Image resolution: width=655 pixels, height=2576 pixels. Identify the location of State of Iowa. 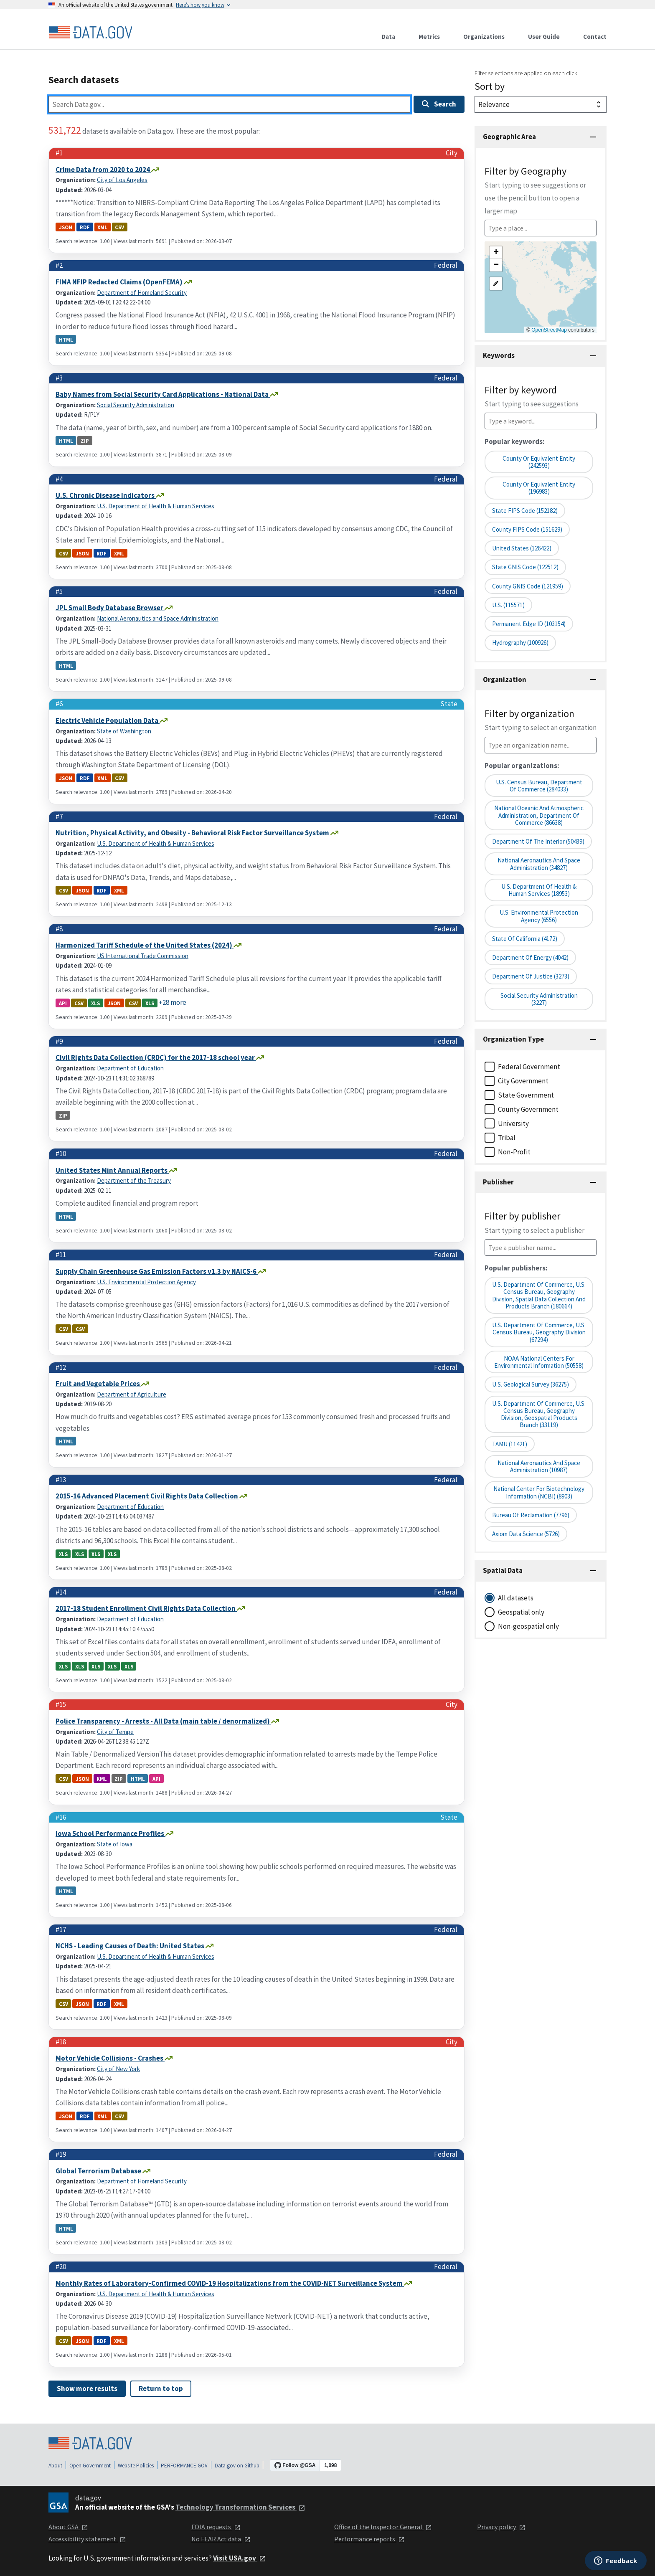
(114, 1844).